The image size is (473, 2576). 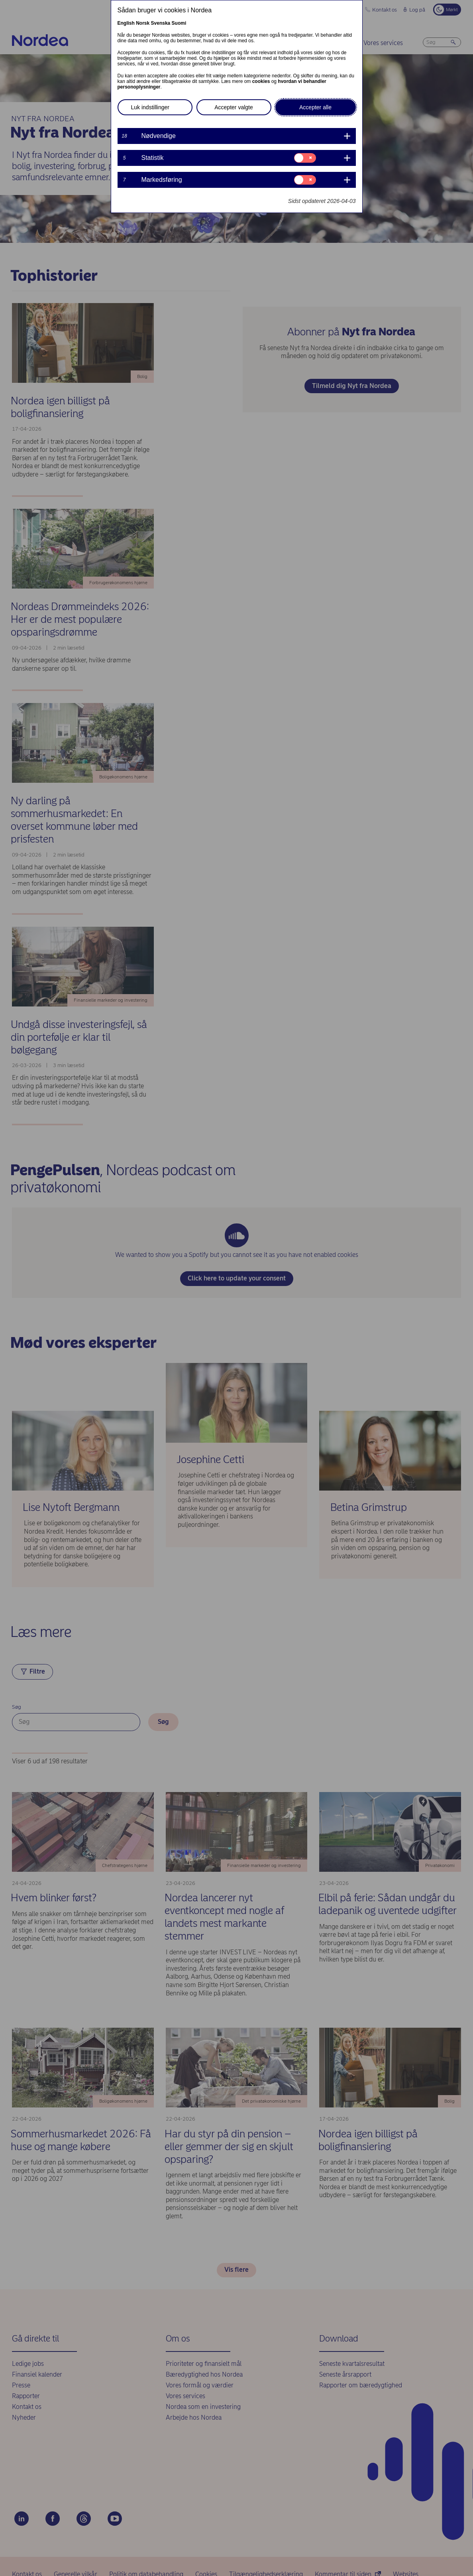 What do you see at coordinates (261, 81) in the screenshot?
I see `cookies` at bounding box center [261, 81].